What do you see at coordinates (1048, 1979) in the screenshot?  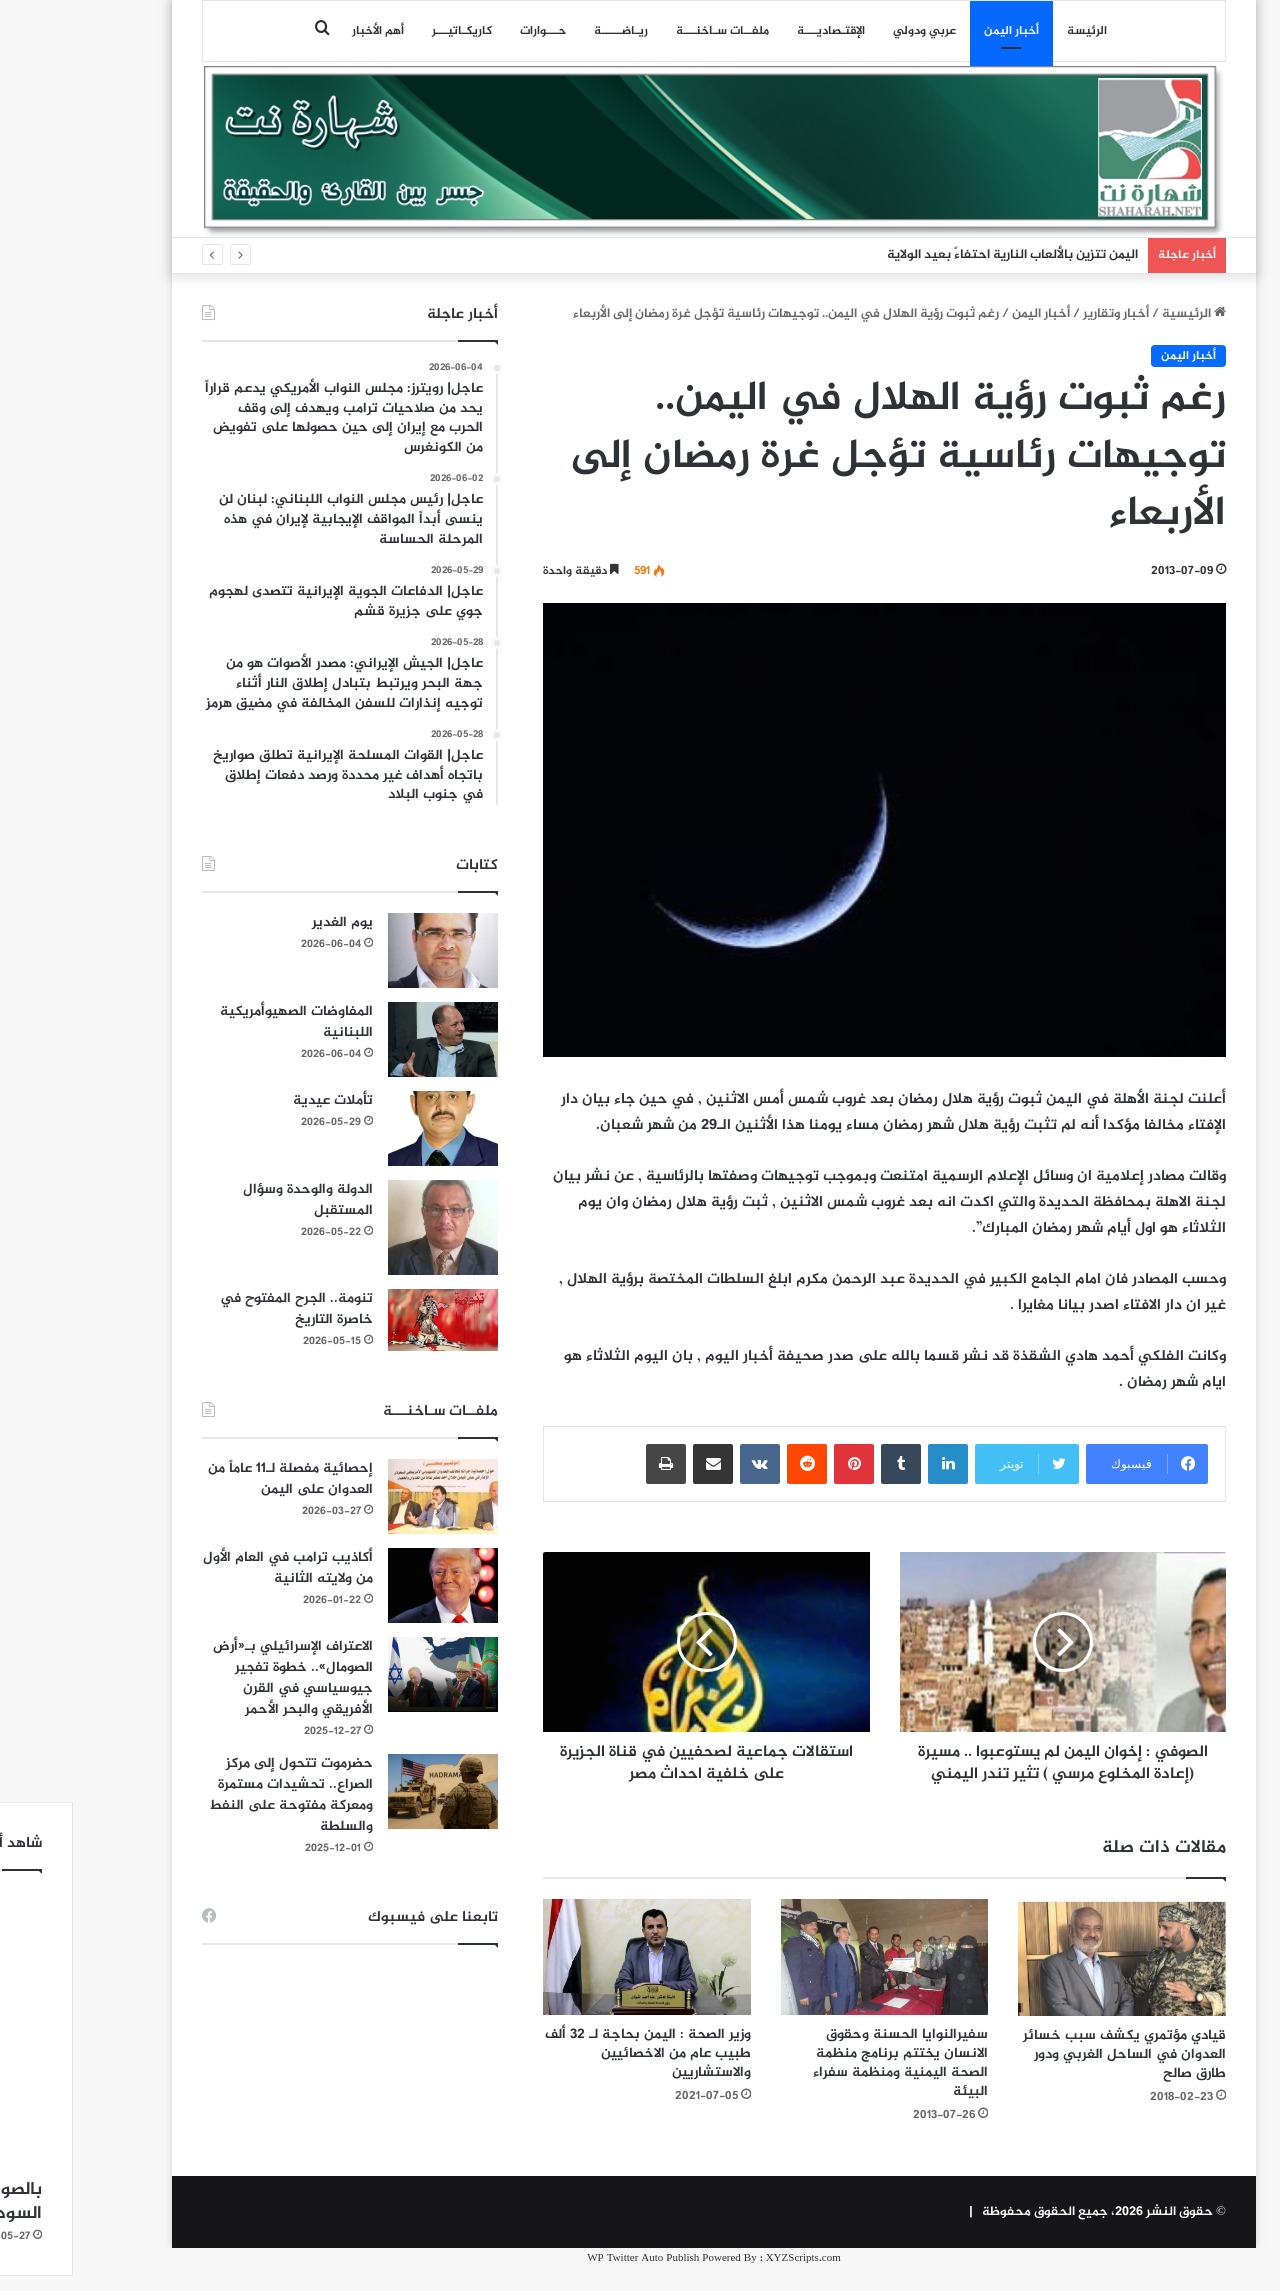 I see `[قيادي مؤتمري يكشف سبب خسائر العدوان في الساحل الغربي ودور طارق صالح]` at bounding box center [1048, 1979].